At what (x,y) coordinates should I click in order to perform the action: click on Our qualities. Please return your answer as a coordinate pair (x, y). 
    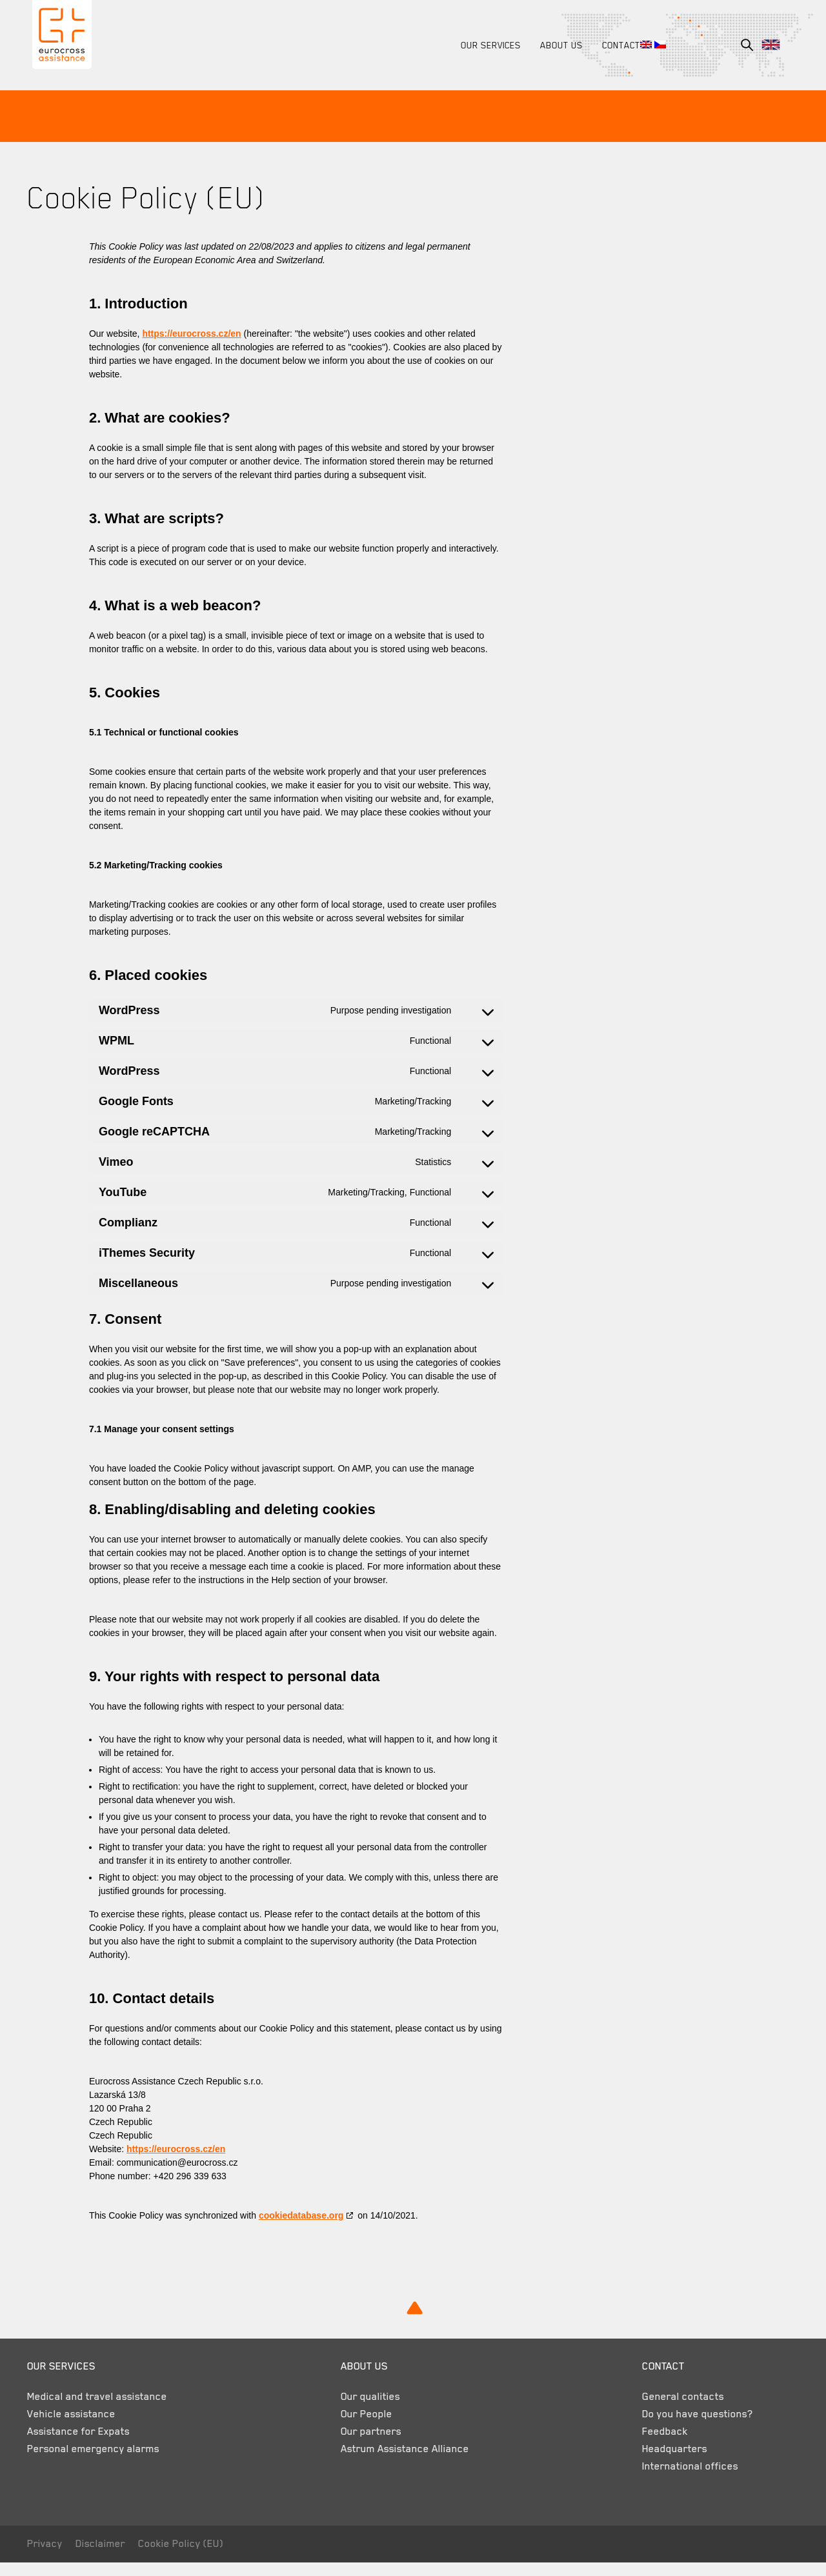
    Looking at the image, I should click on (368, 2410).